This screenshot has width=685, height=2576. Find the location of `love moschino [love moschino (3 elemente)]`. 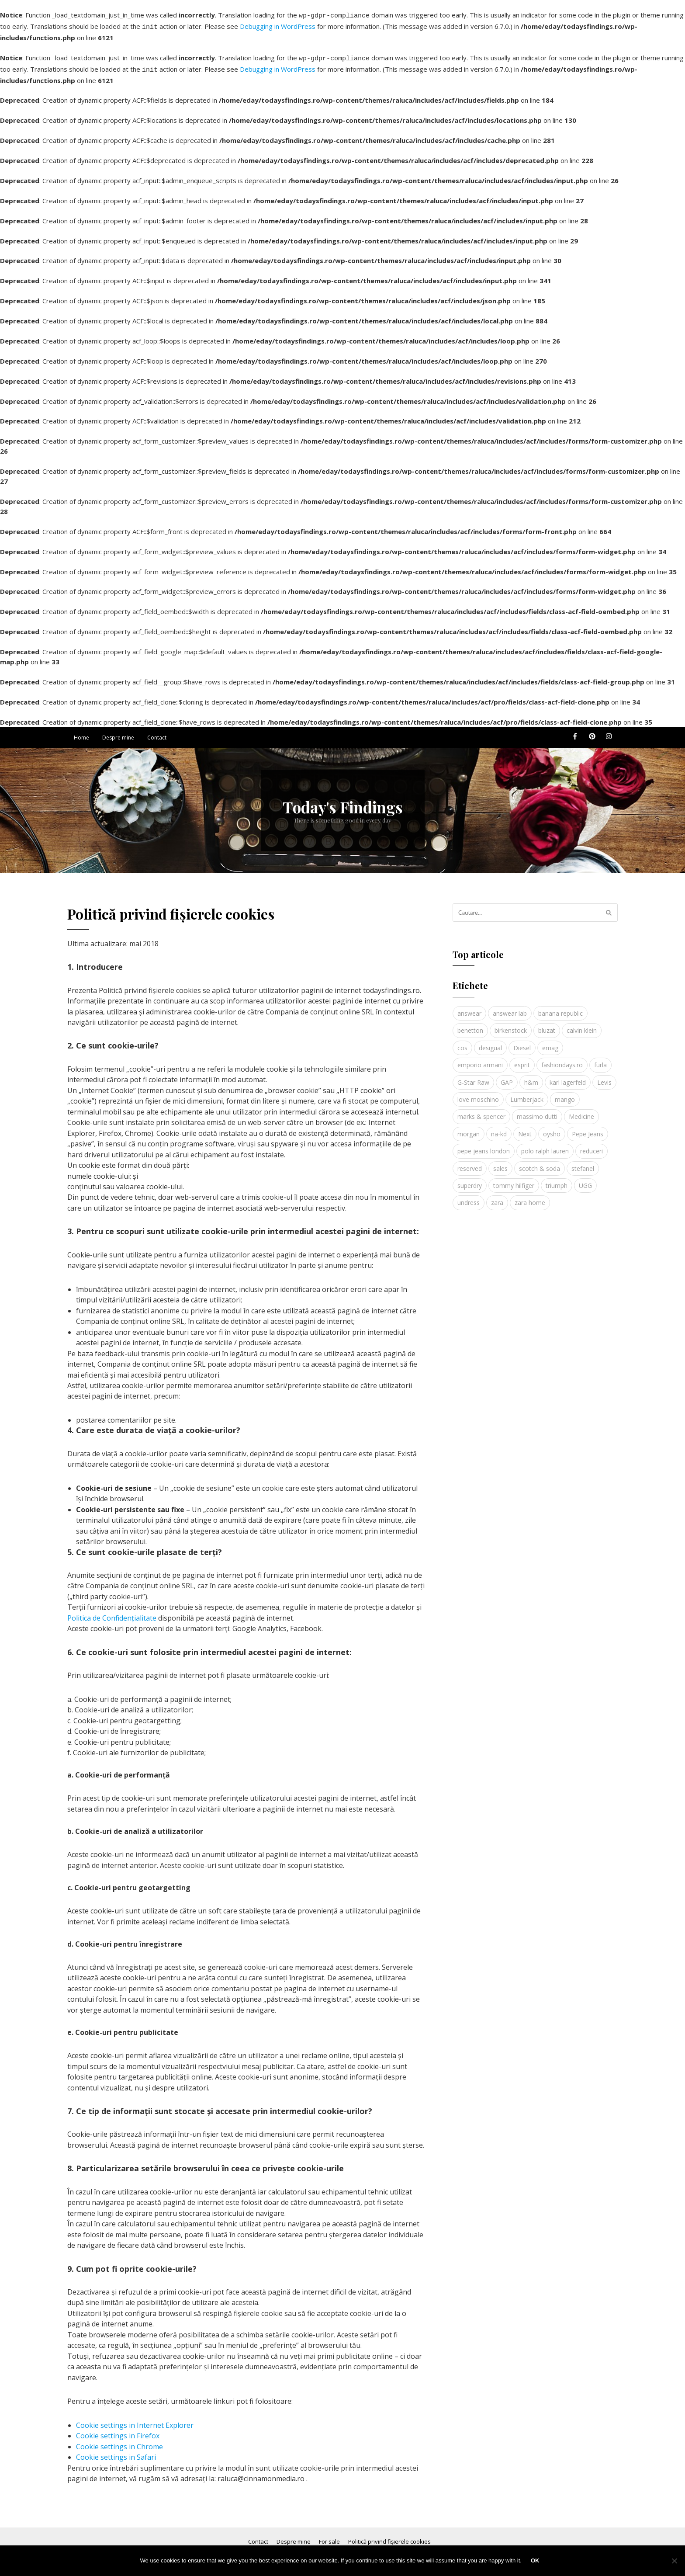

love moschino [love moschino (3 elemente)] is located at coordinates (478, 1094).